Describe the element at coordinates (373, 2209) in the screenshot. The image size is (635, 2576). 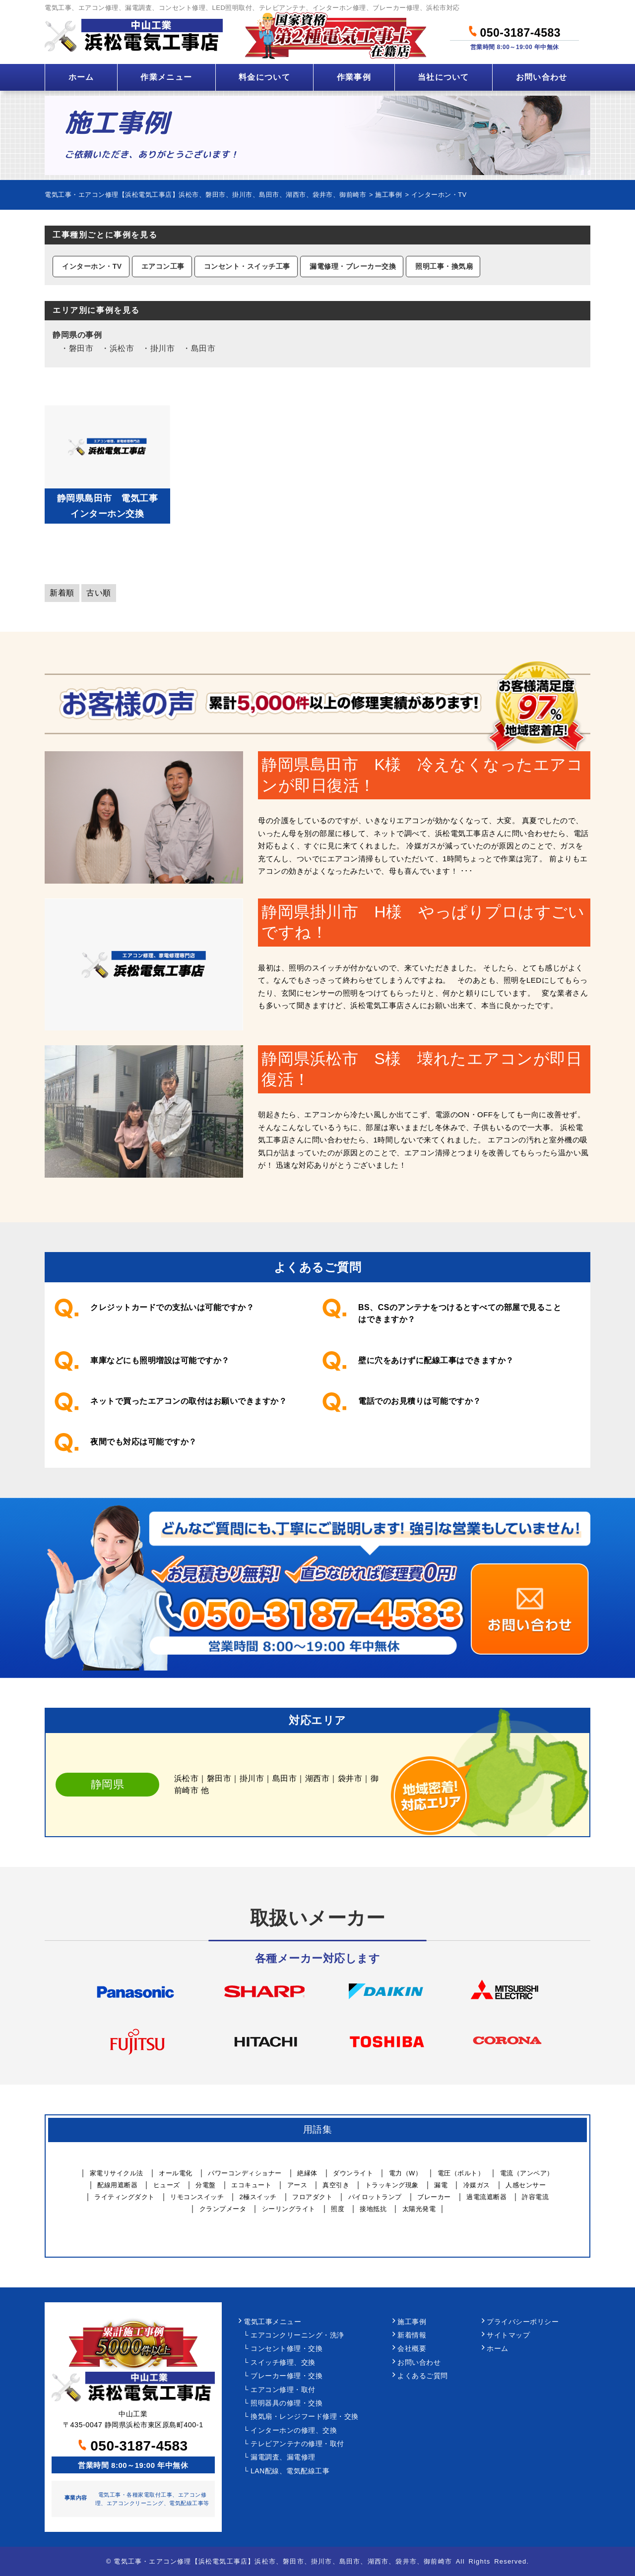
I see `接地抵抗` at that location.